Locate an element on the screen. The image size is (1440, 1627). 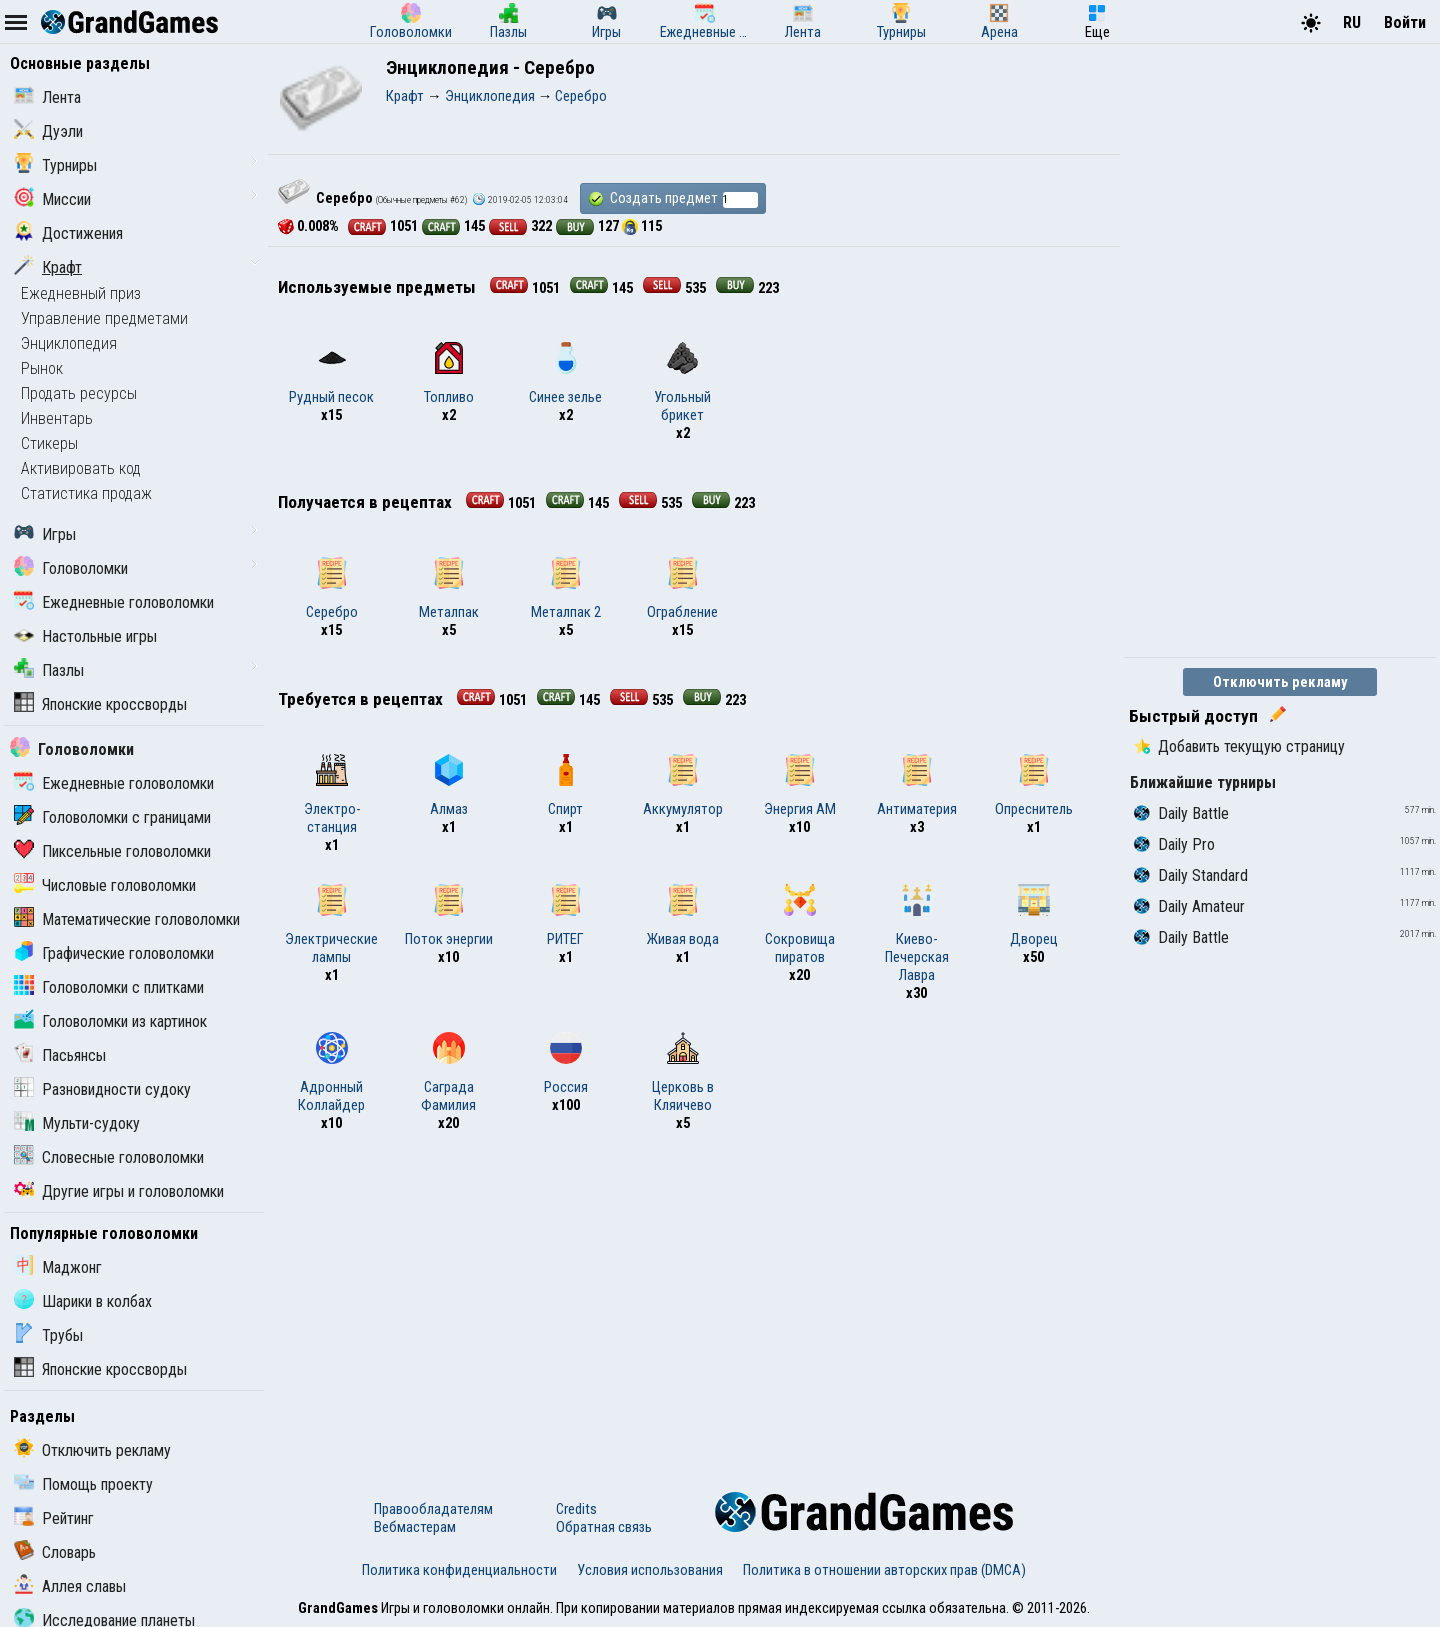
Активировать код is located at coordinates (81, 468).